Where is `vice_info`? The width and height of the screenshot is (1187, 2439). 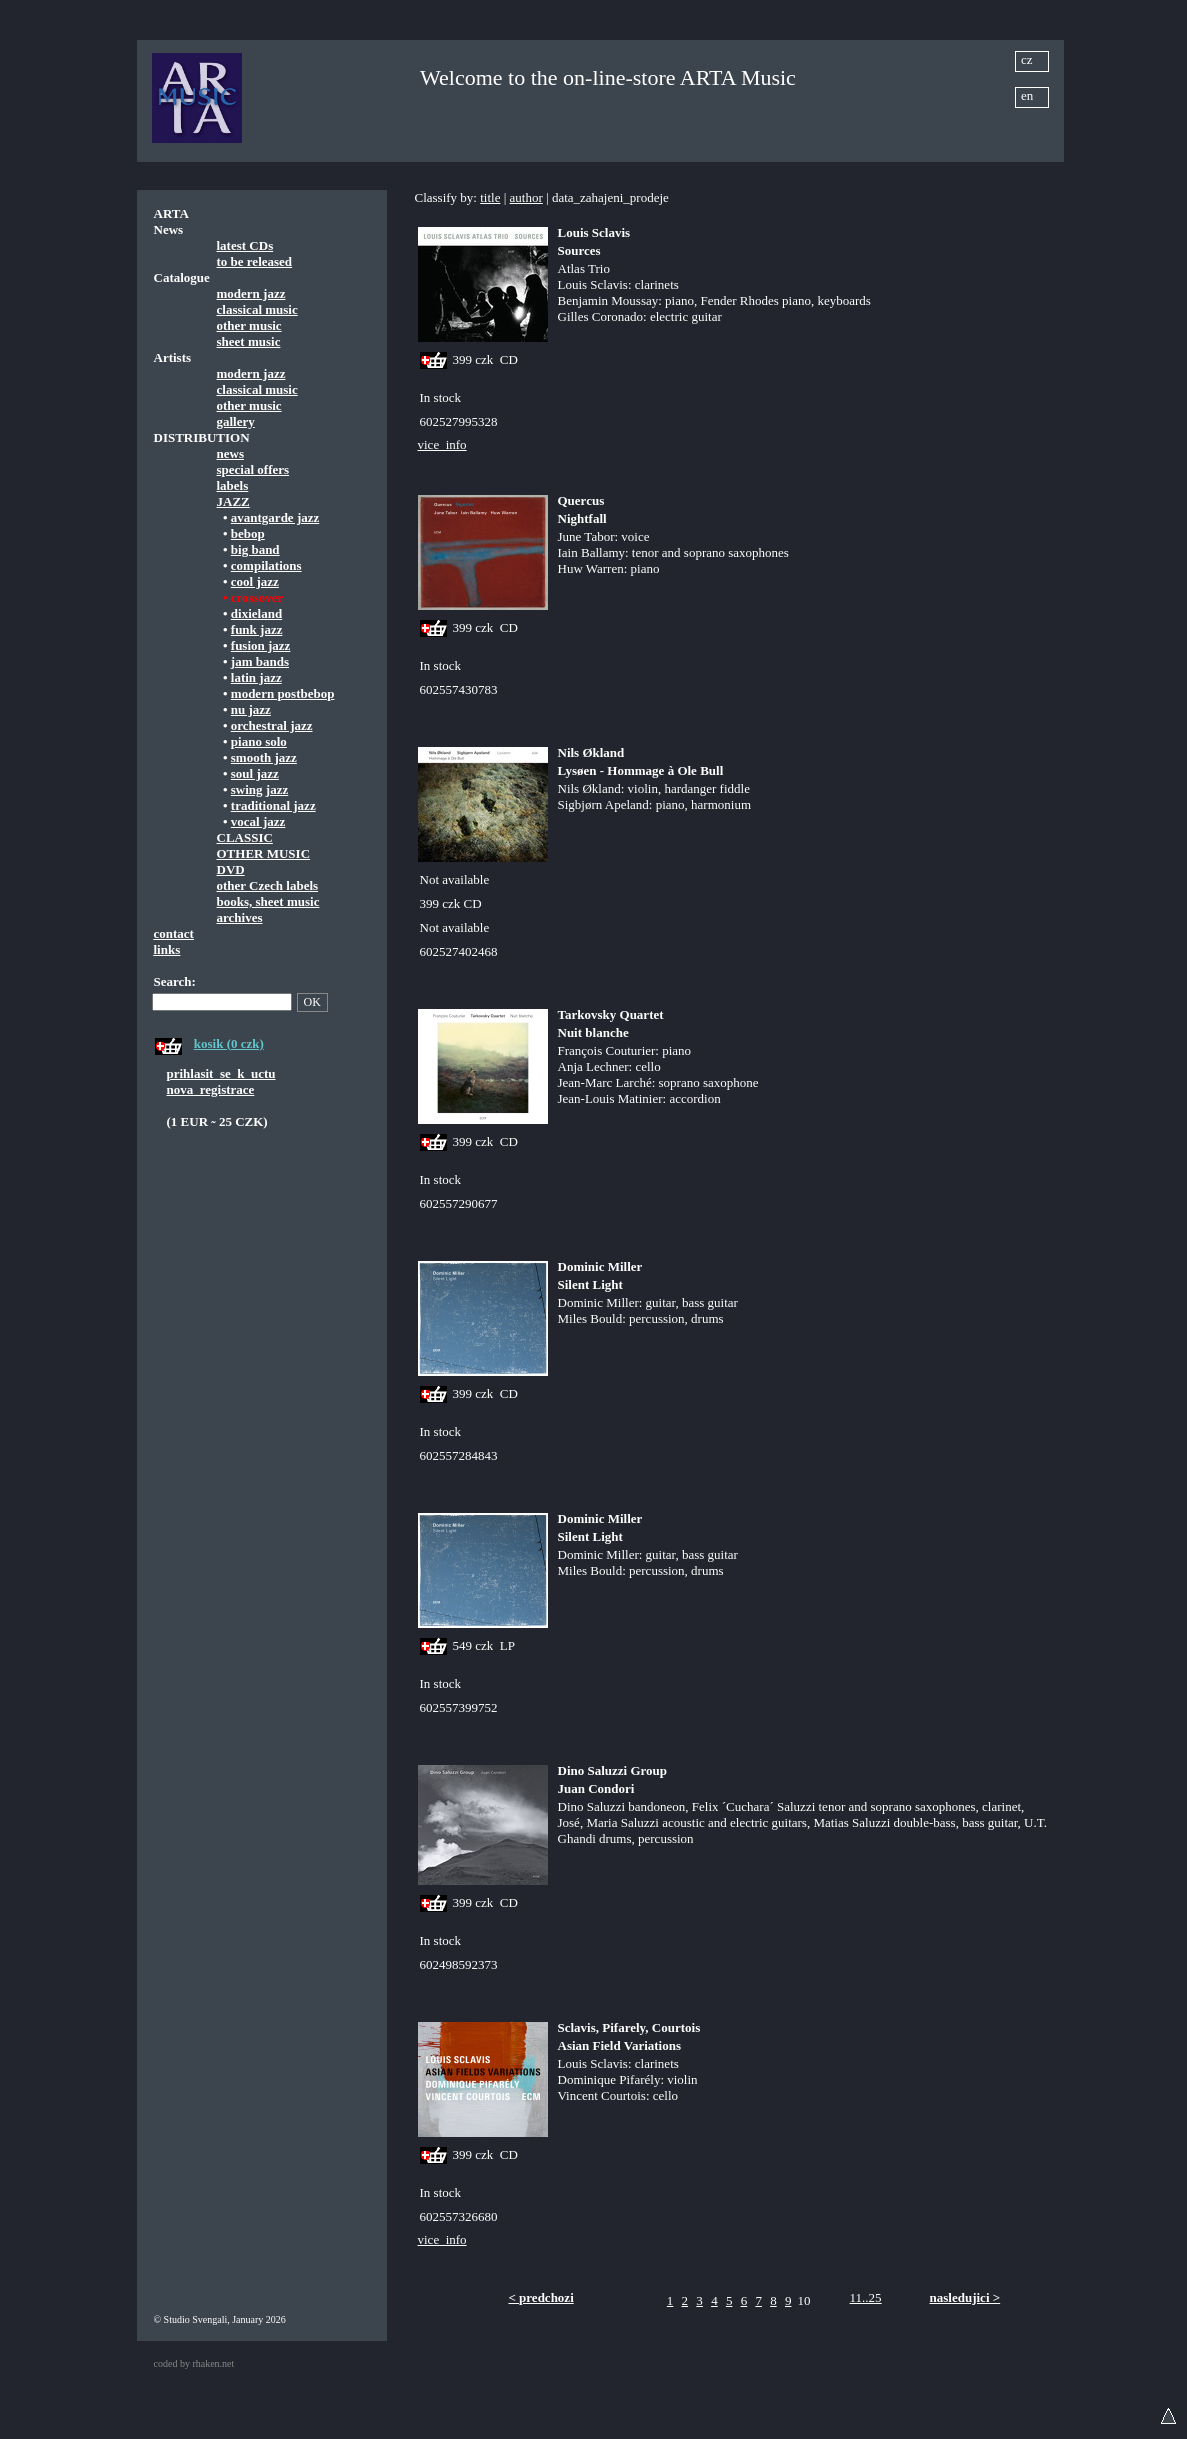 vice_info is located at coordinates (442, 444).